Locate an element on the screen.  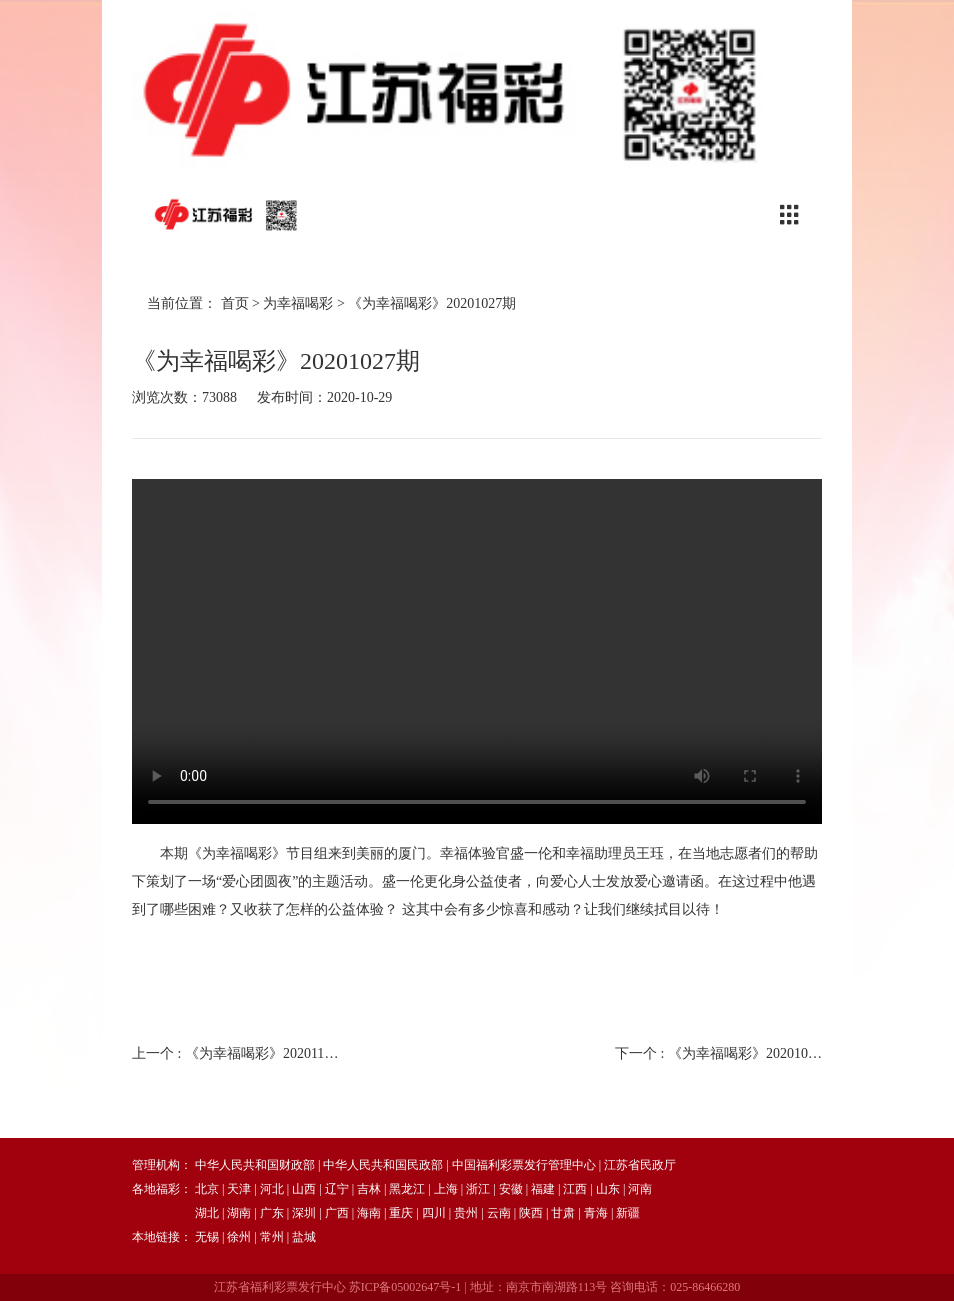
江西 is located at coordinates (575, 1189).